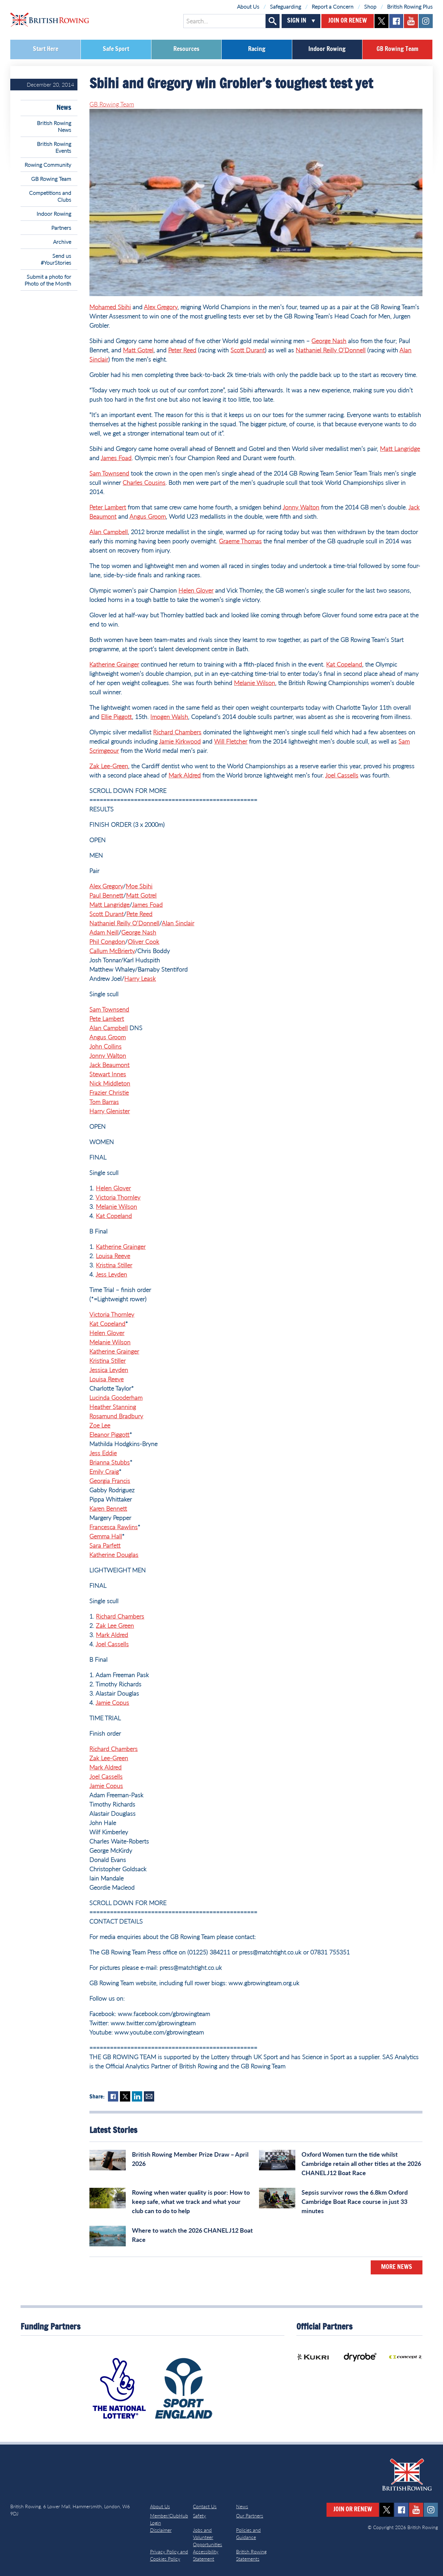 This screenshot has width=443, height=2576. I want to click on Emily Craig, so click(104, 1471).